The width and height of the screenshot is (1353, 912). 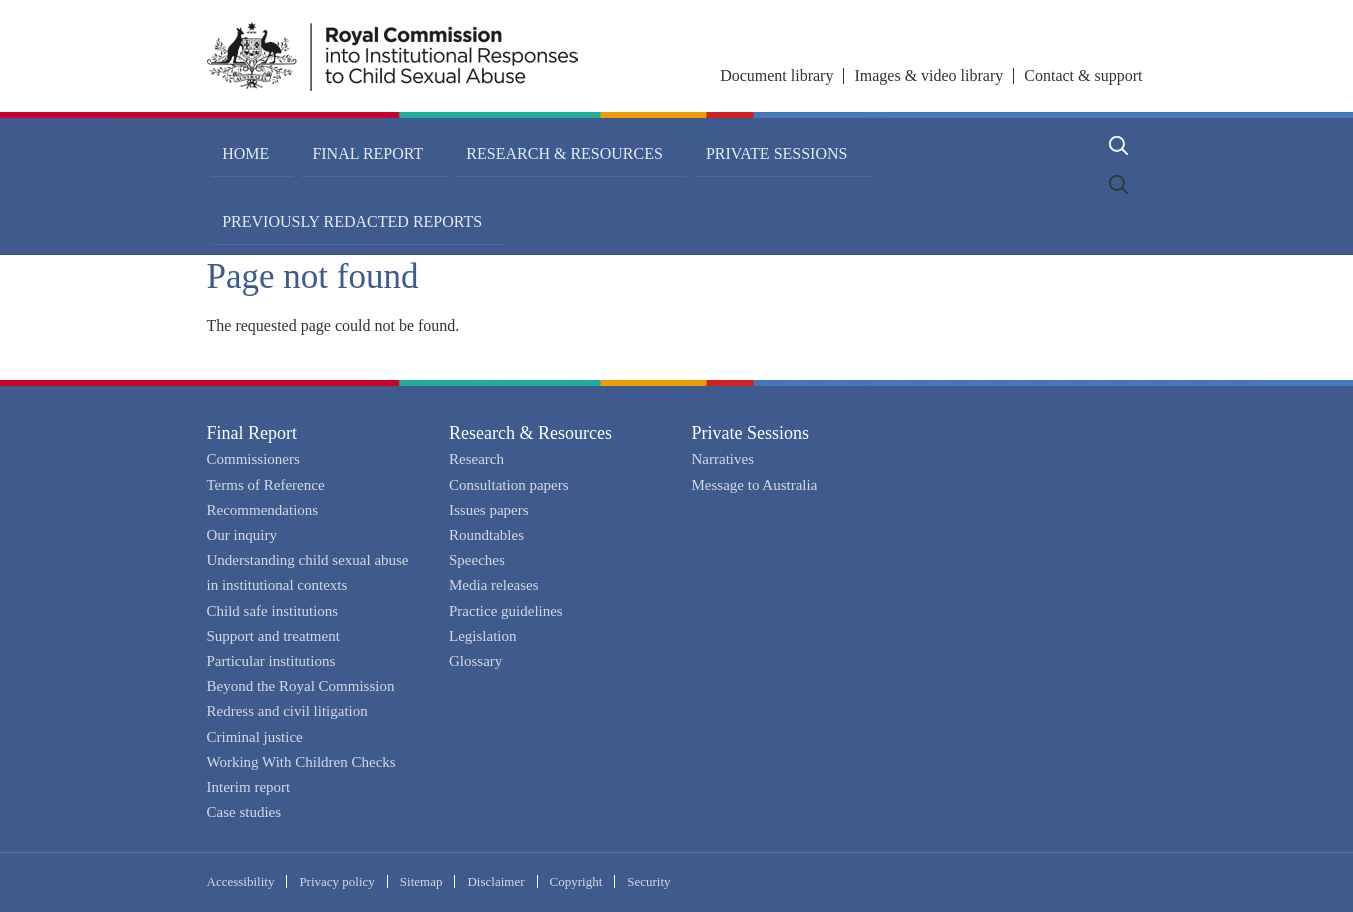 I want to click on Child safe institutions, so click(x=273, y=611).